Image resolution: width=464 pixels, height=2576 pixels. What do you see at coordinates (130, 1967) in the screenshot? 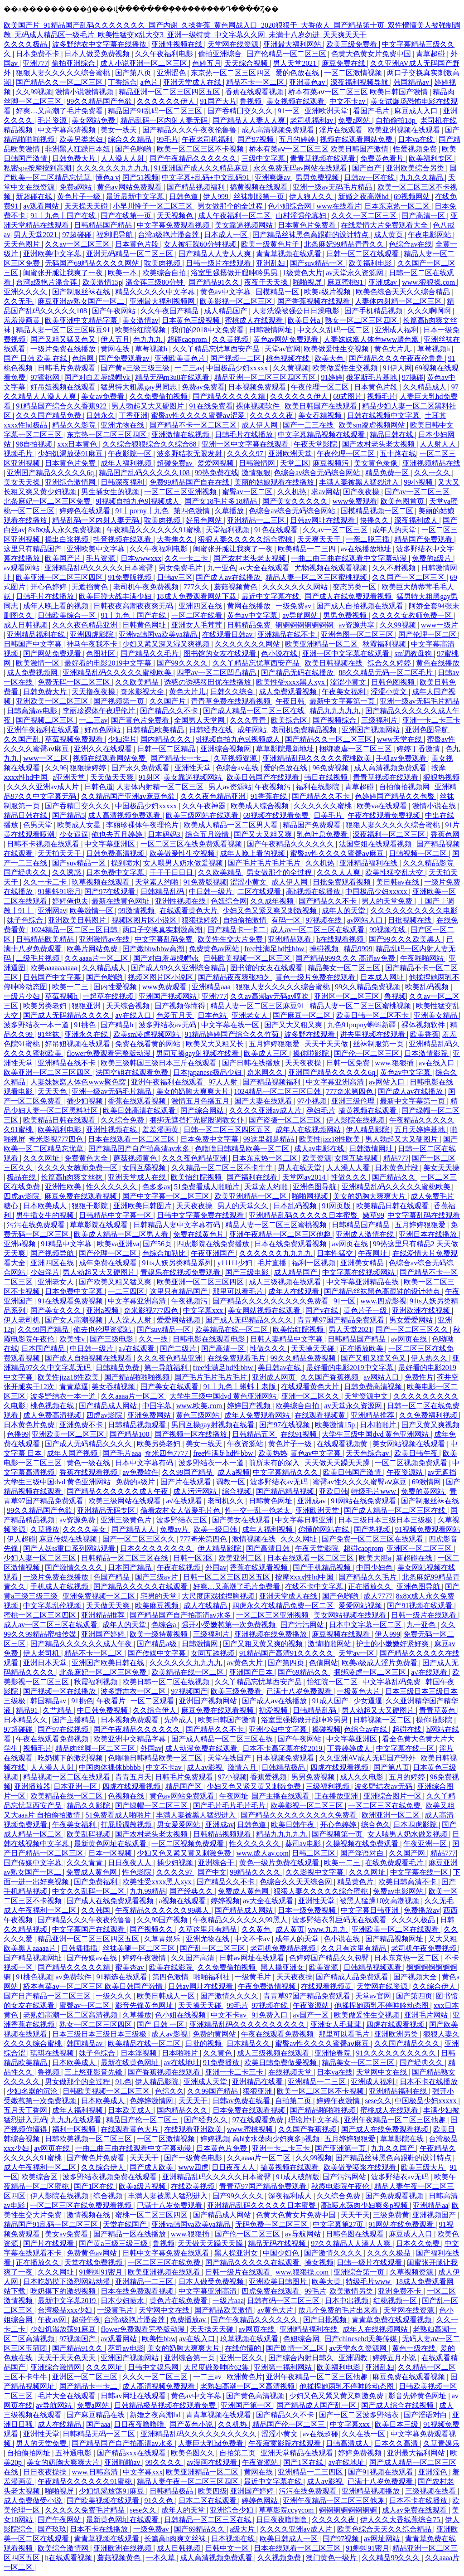
I see `蜜美杏av` at bounding box center [130, 1967].